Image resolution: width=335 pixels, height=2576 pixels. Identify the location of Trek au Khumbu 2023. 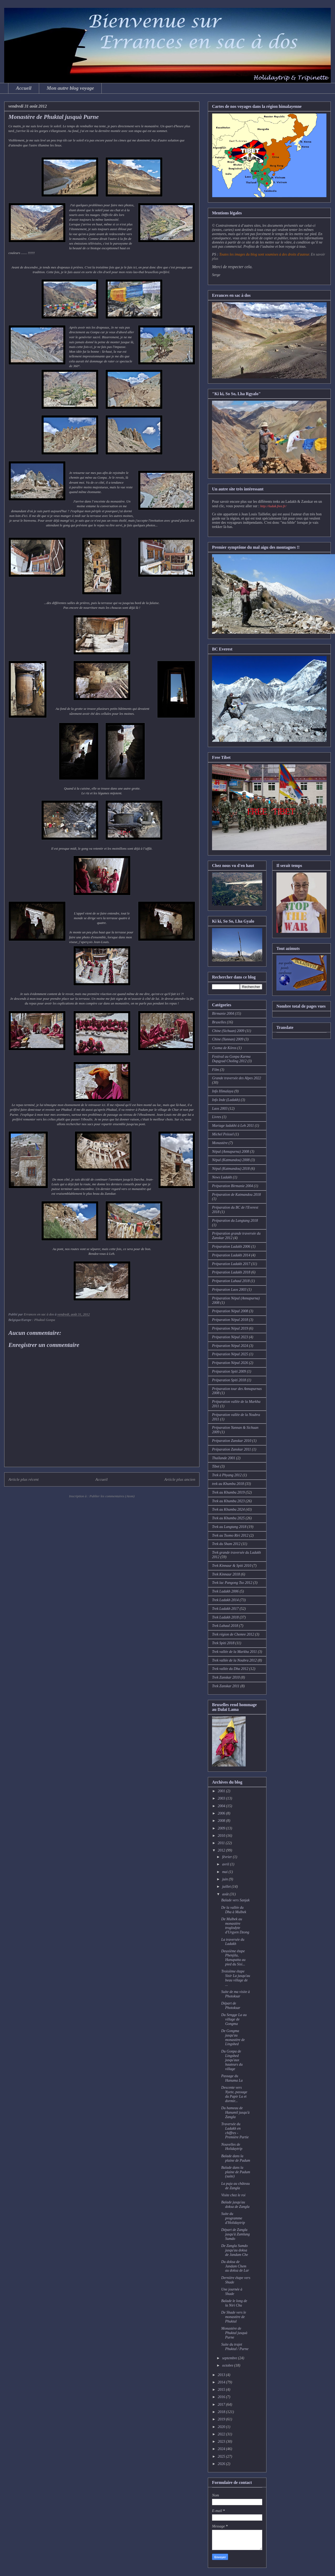
(228, 1501).